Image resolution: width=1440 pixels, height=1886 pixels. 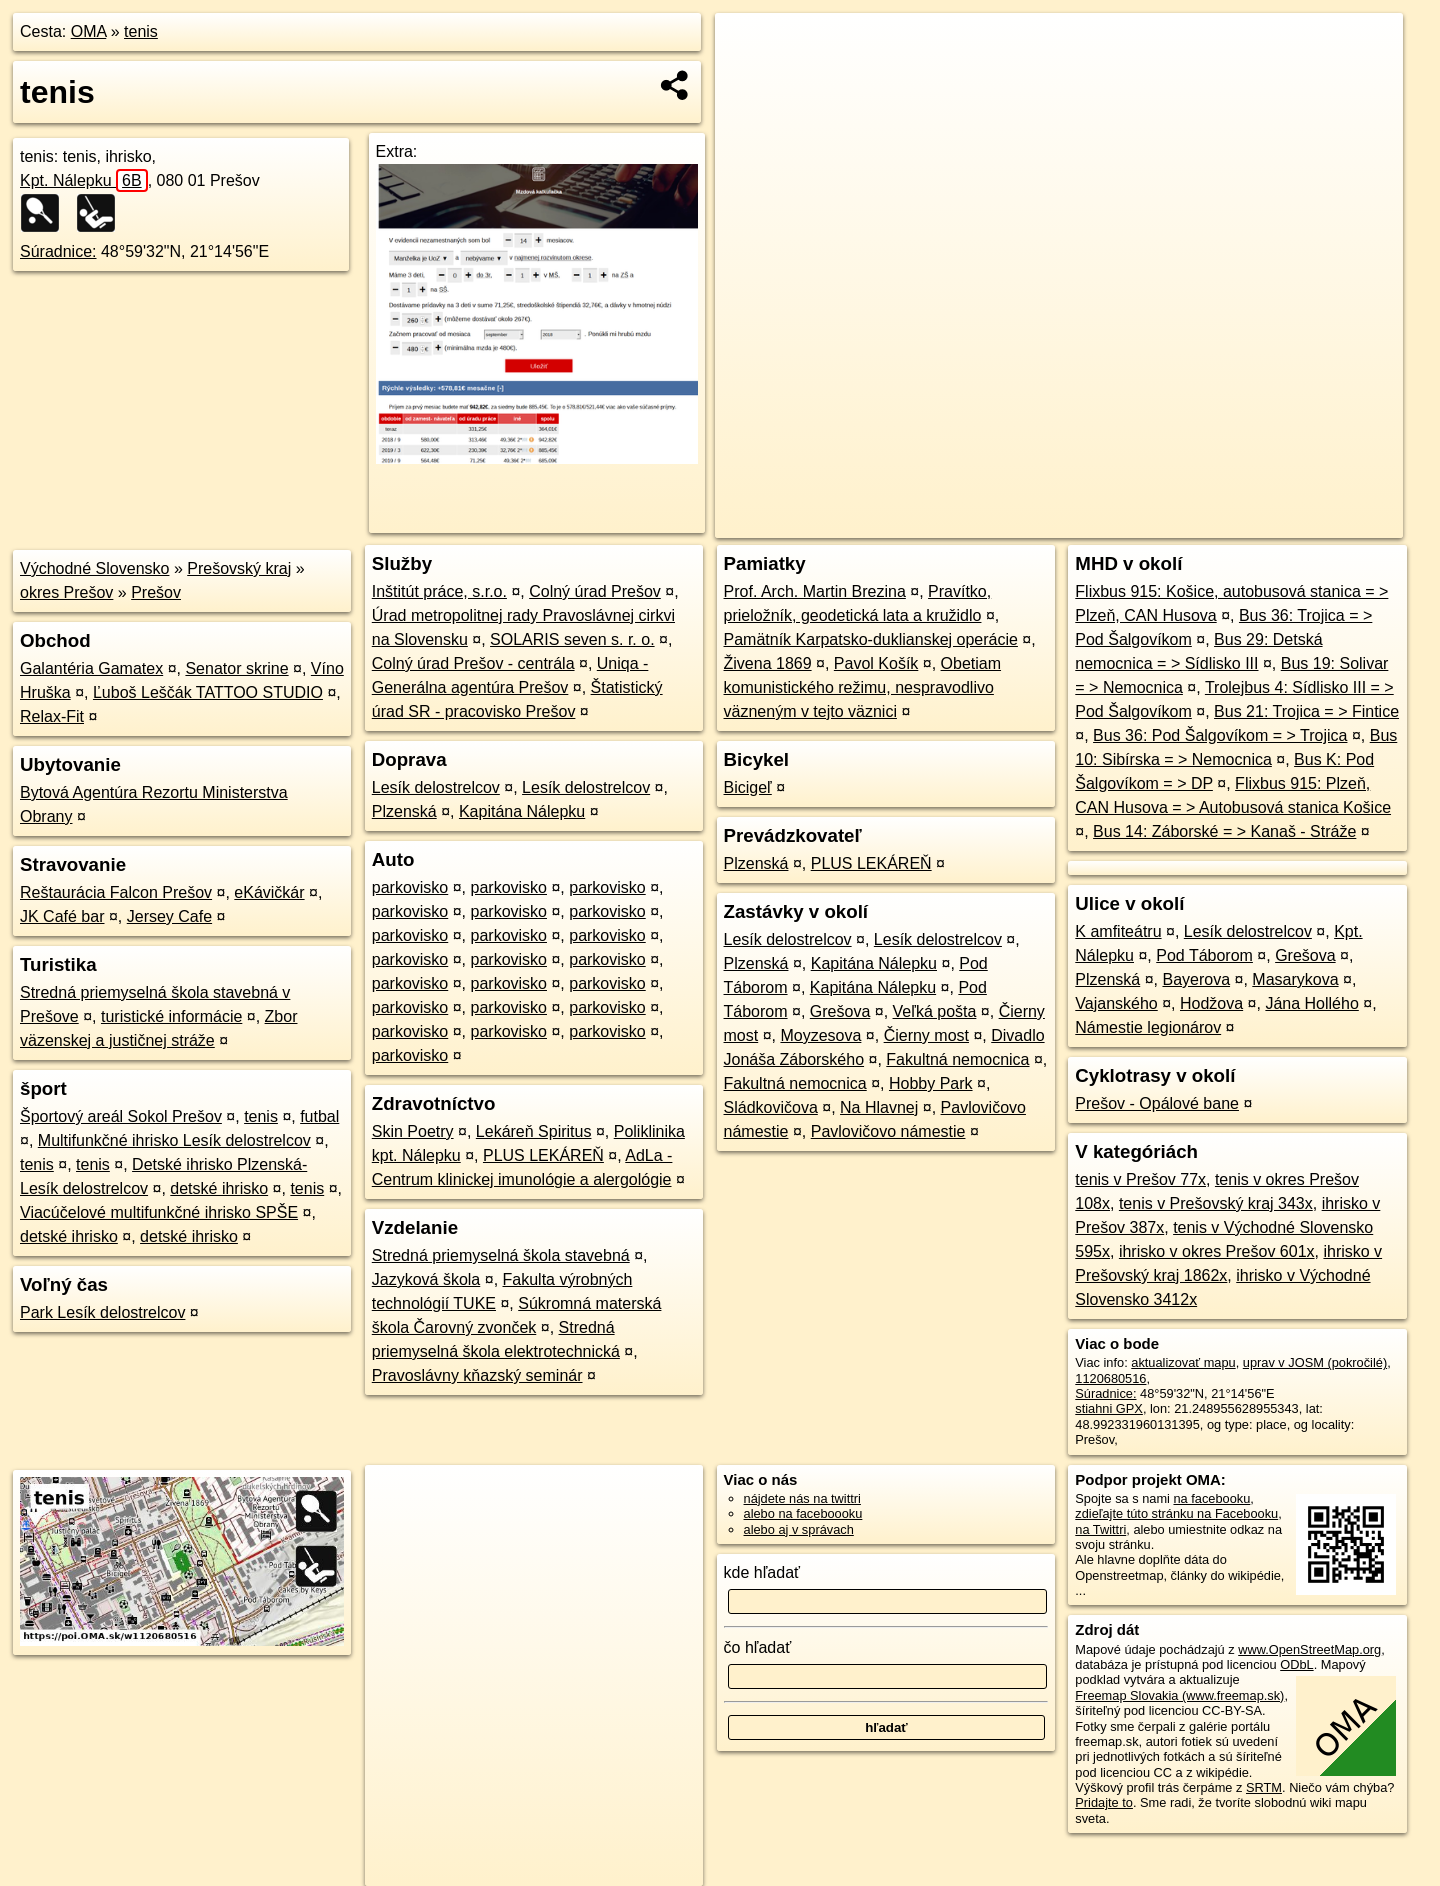 What do you see at coordinates (159, 1212) in the screenshot?
I see `Viacúčelové multifunkčné ihrisko SPŠE` at bounding box center [159, 1212].